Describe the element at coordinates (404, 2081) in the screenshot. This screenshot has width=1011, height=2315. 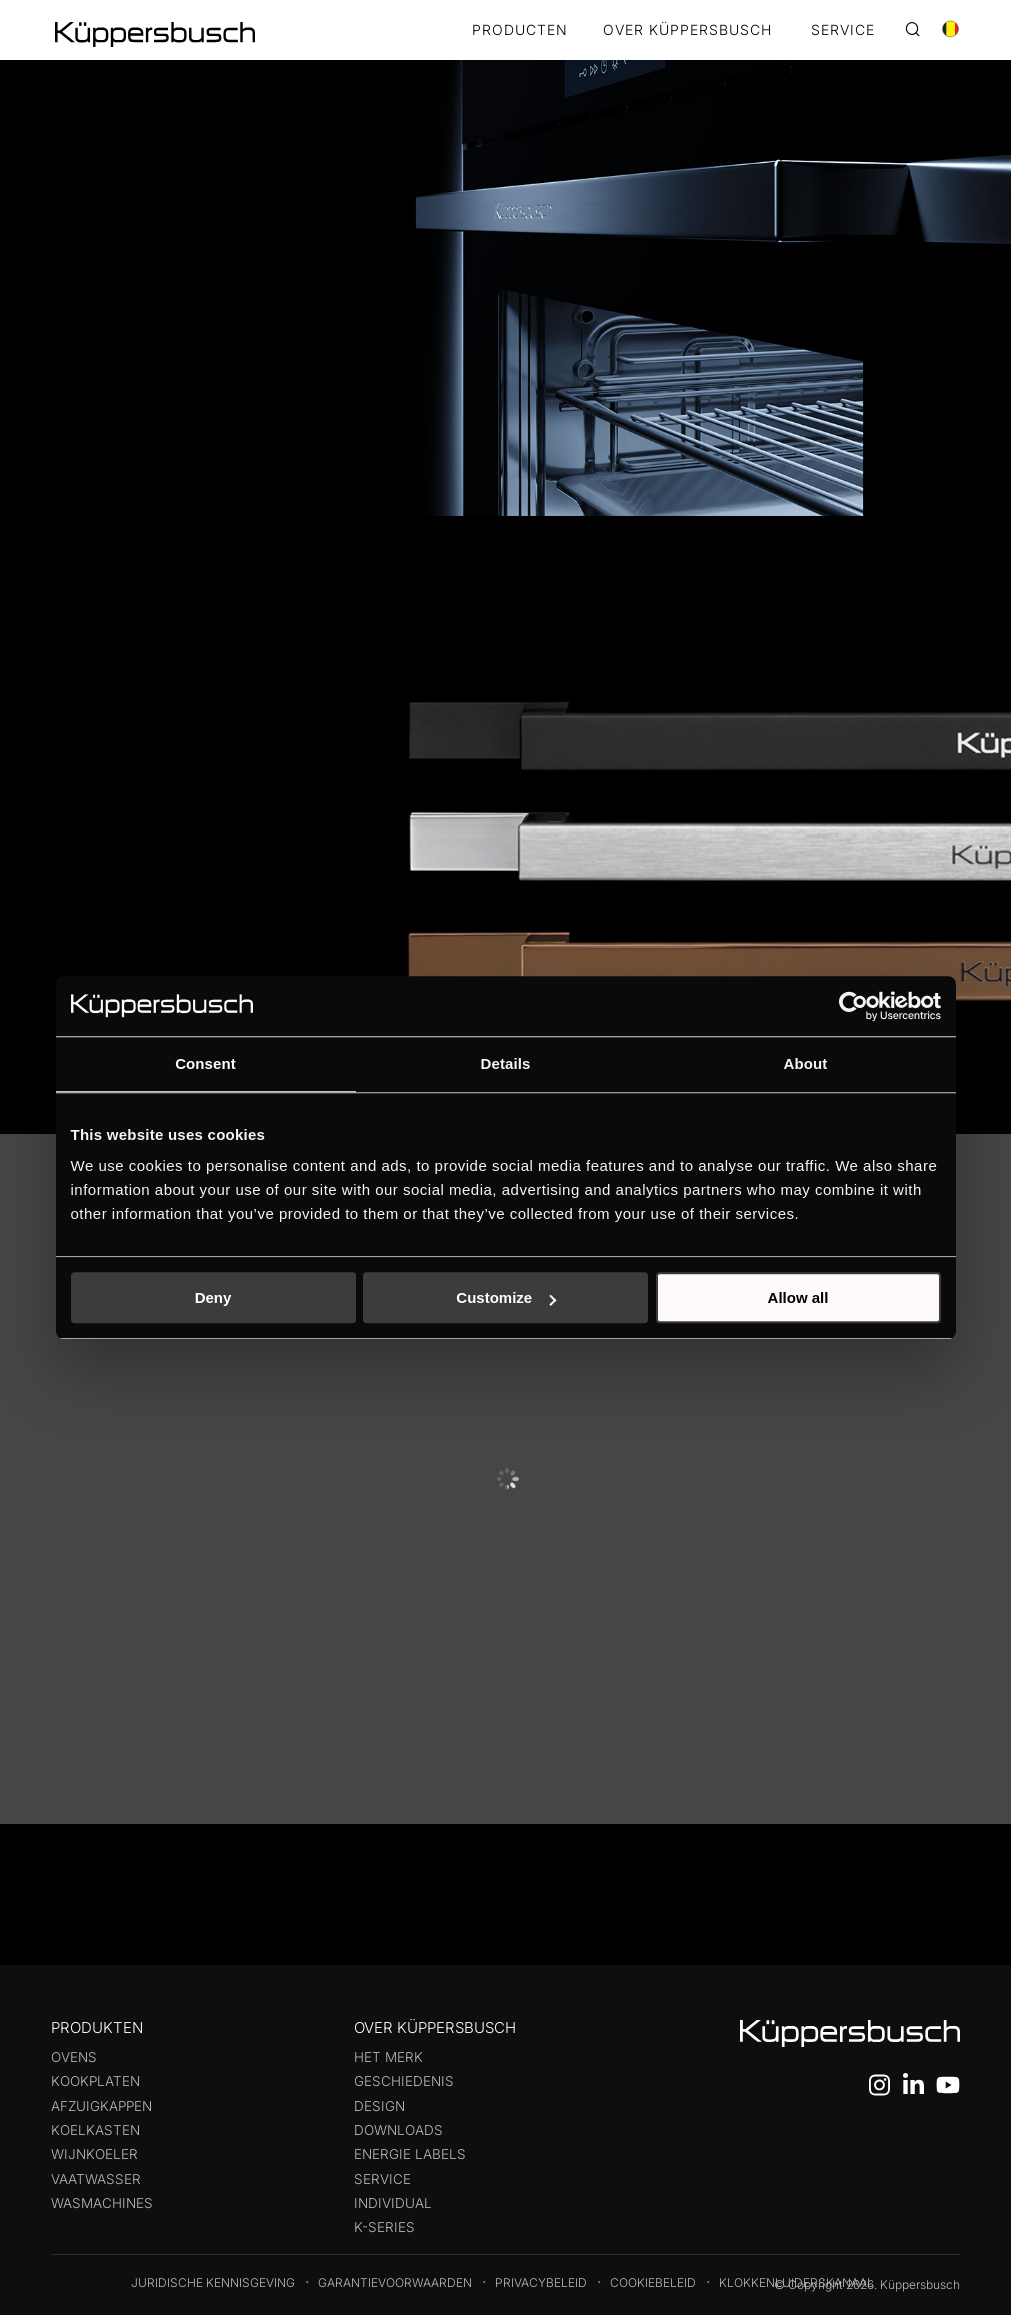
I see `Geschiedenis` at that location.